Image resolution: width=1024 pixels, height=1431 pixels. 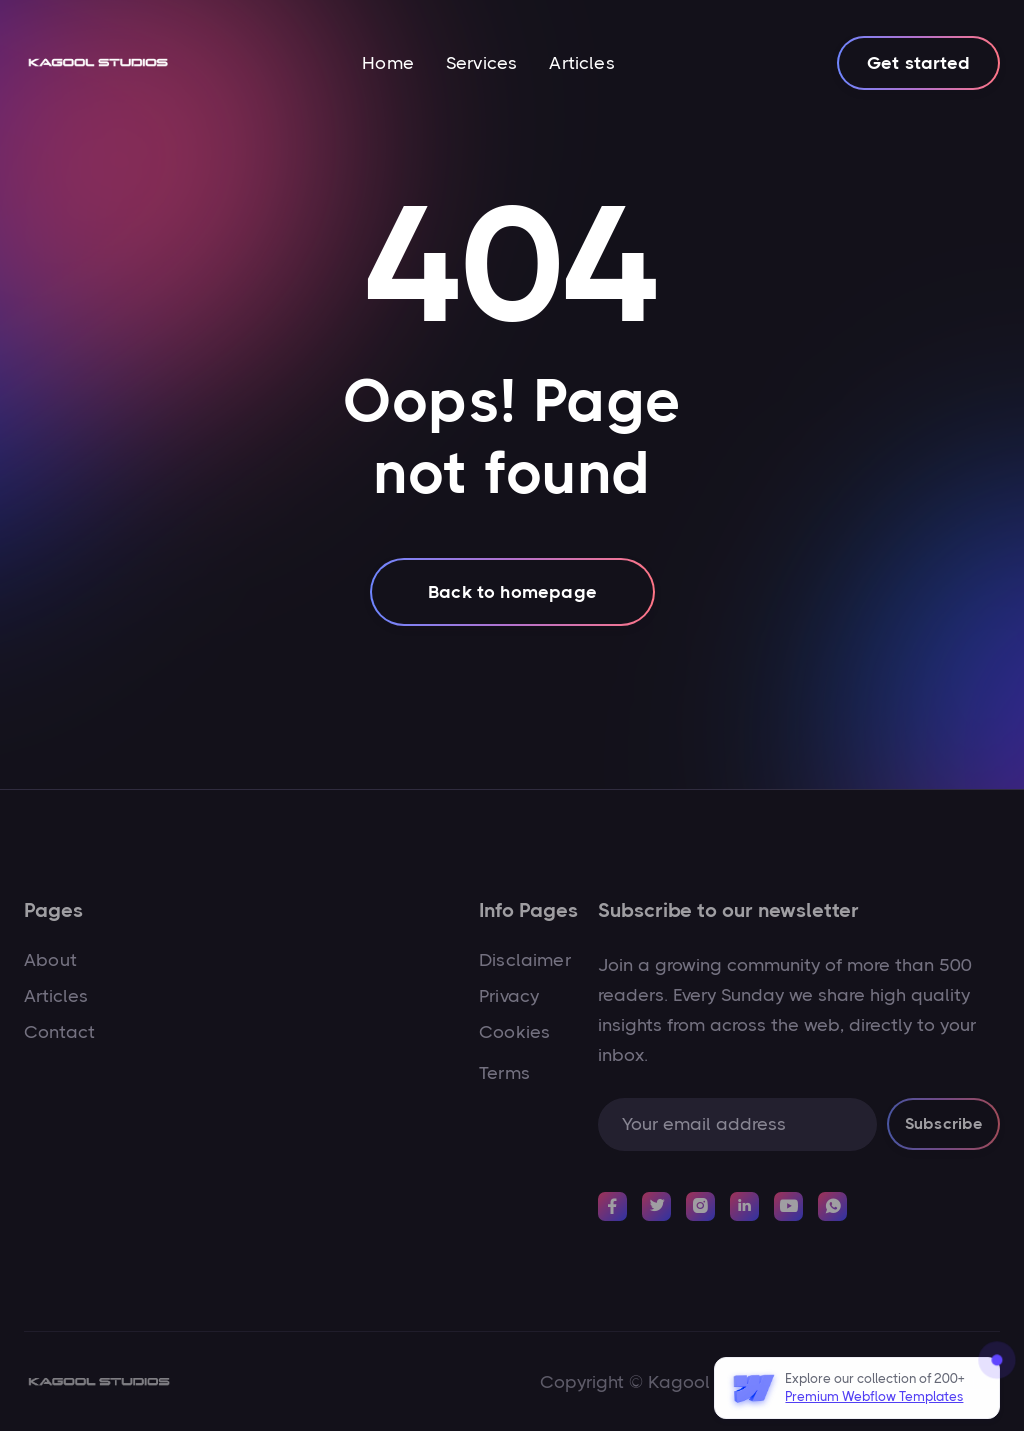 What do you see at coordinates (514, 1032) in the screenshot?
I see `Cookies` at bounding box center [514, 1032].